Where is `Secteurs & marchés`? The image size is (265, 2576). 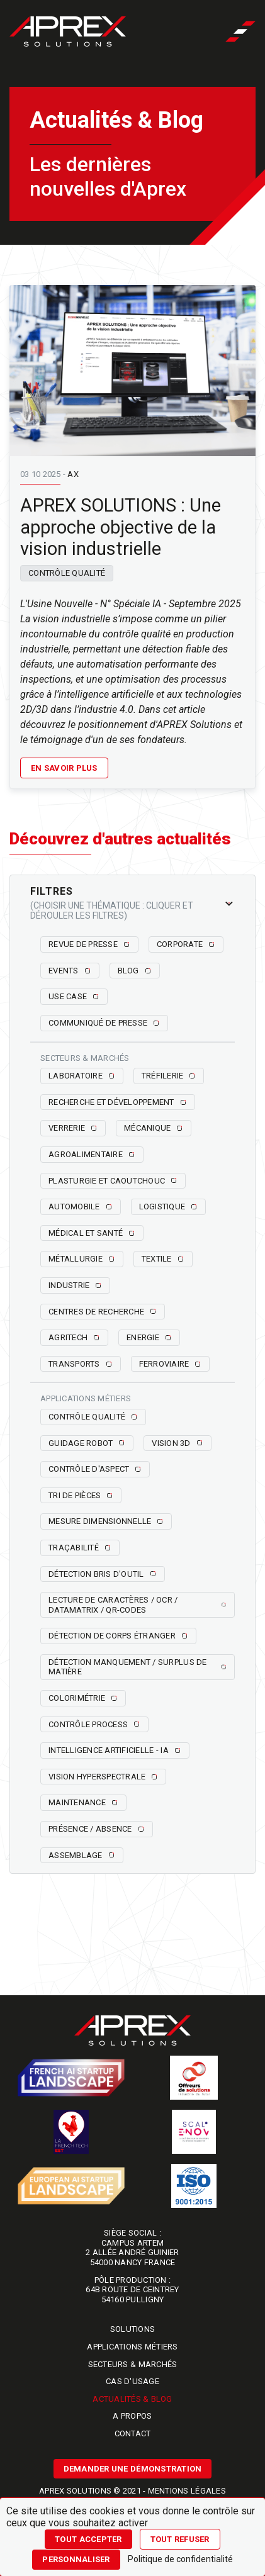 Secteurs & marchés is located at coordinates (133, 2364).